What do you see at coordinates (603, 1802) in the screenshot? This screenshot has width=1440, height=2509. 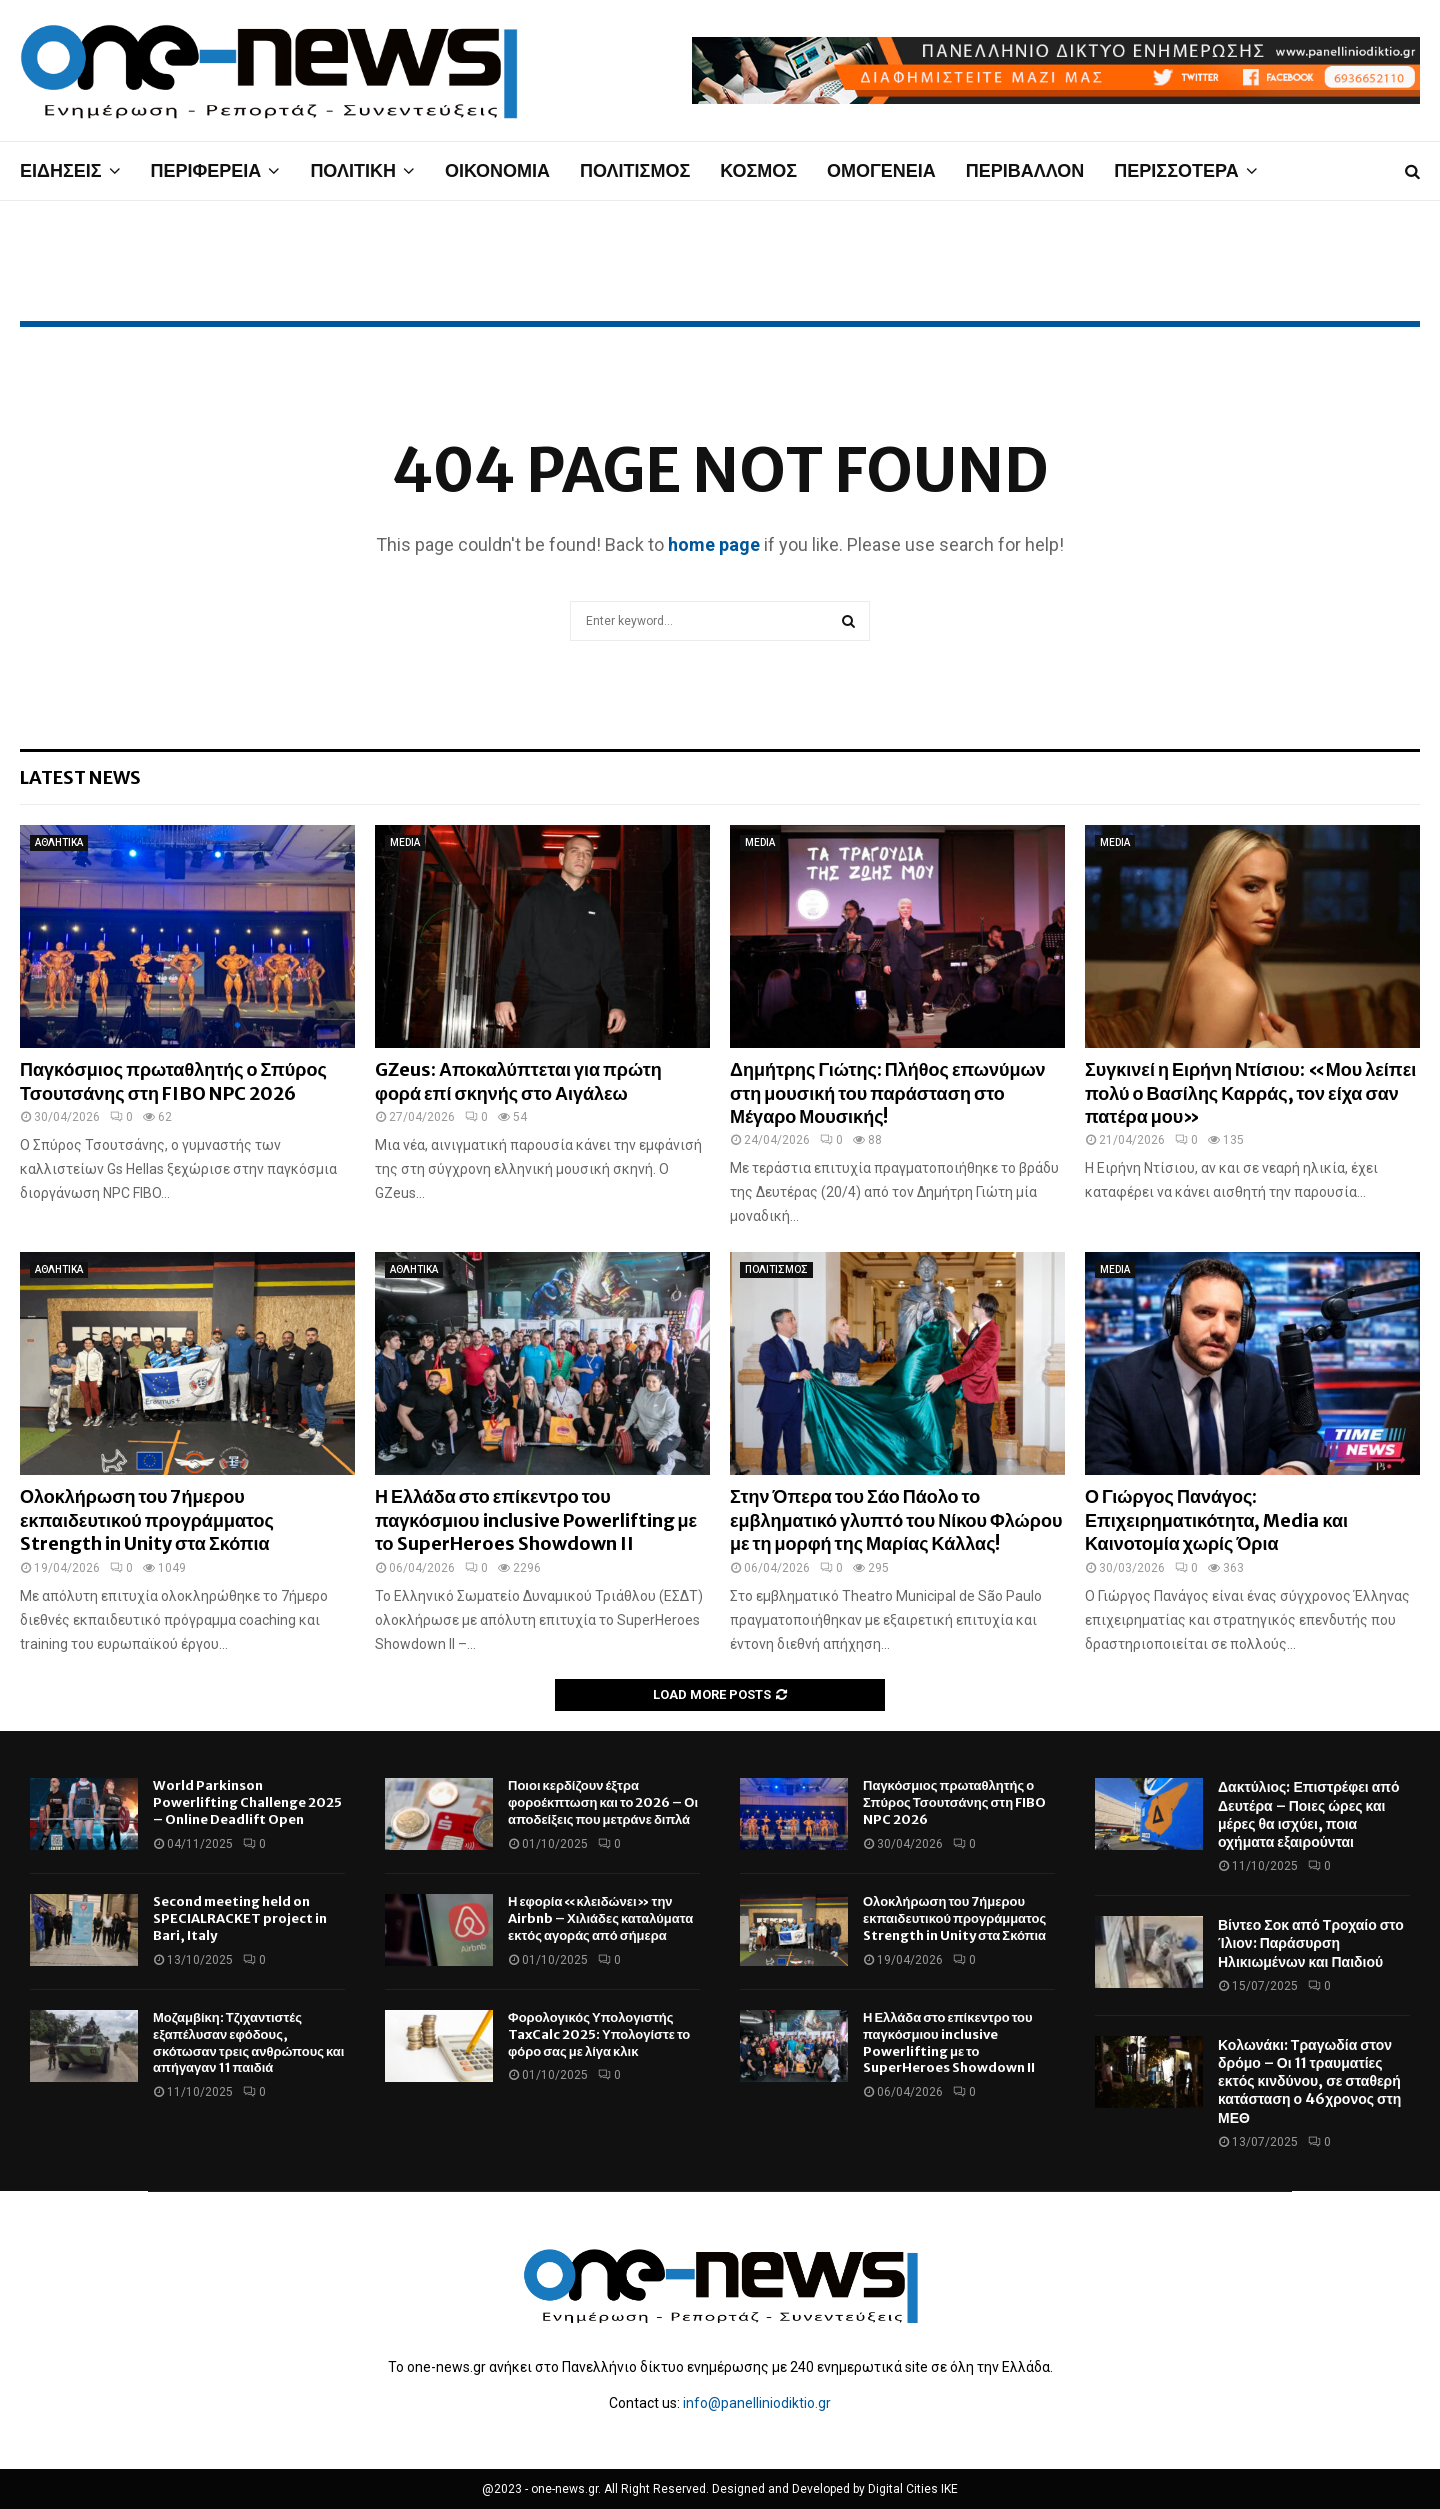 I see `Ποιοι κερδίζουν έξτρα φοροέκπτωση και το 2026 – Οι αποδείξεις που μετράνε διπλά` at bounding box center [603, 1802].